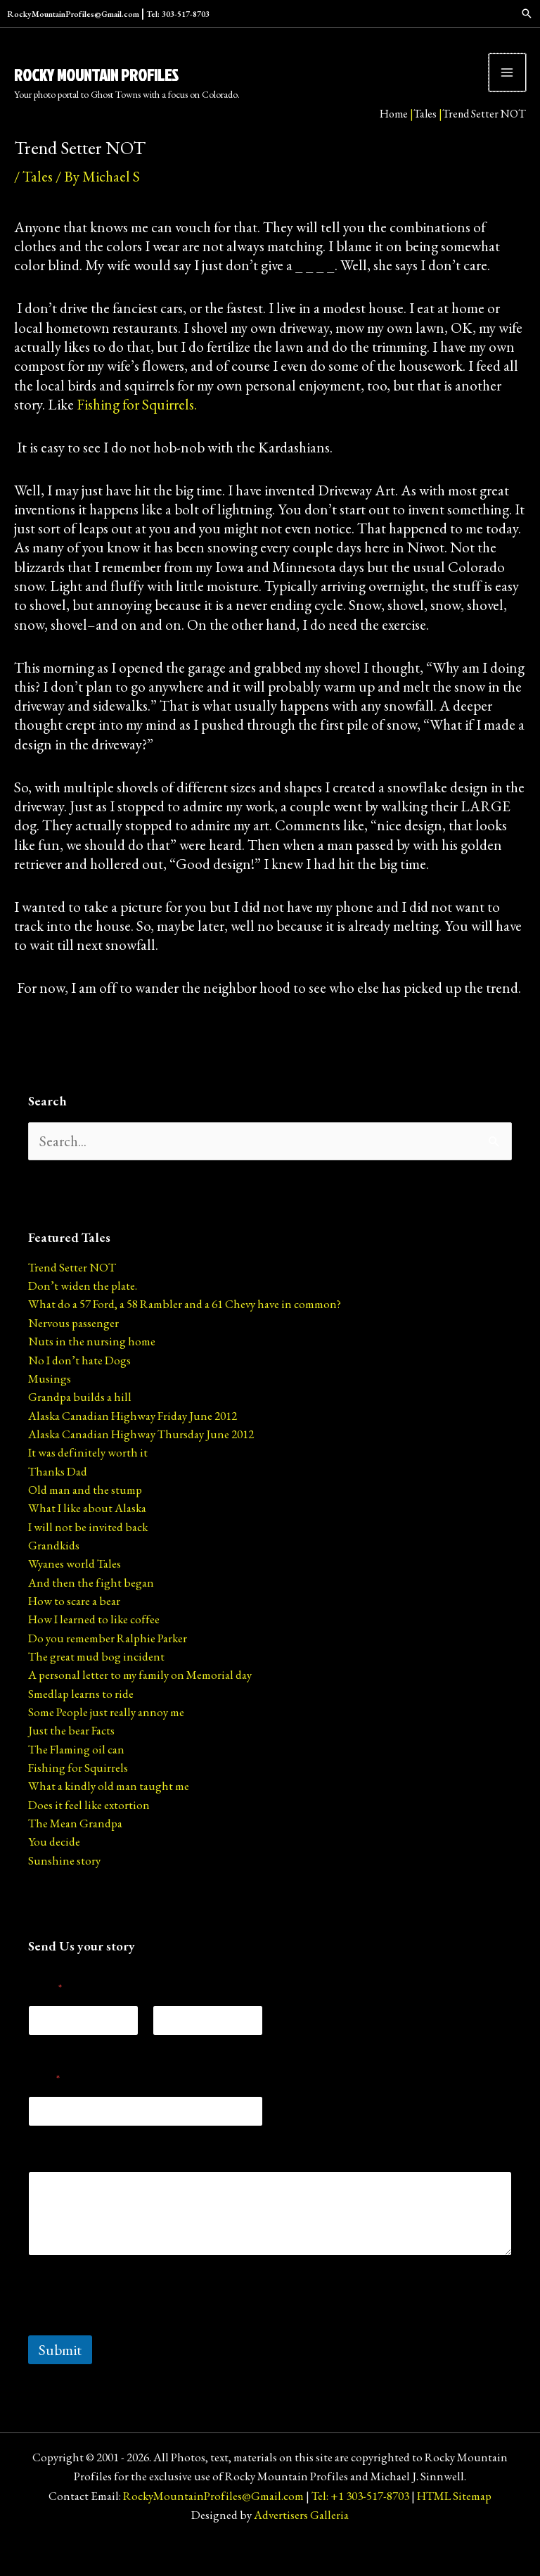 This screenshot has width=540, height=2576. What do you see at coordinates (64, 1890) in the screenshot?
I see `Sunshine story` at bounding box center [64, 1890].